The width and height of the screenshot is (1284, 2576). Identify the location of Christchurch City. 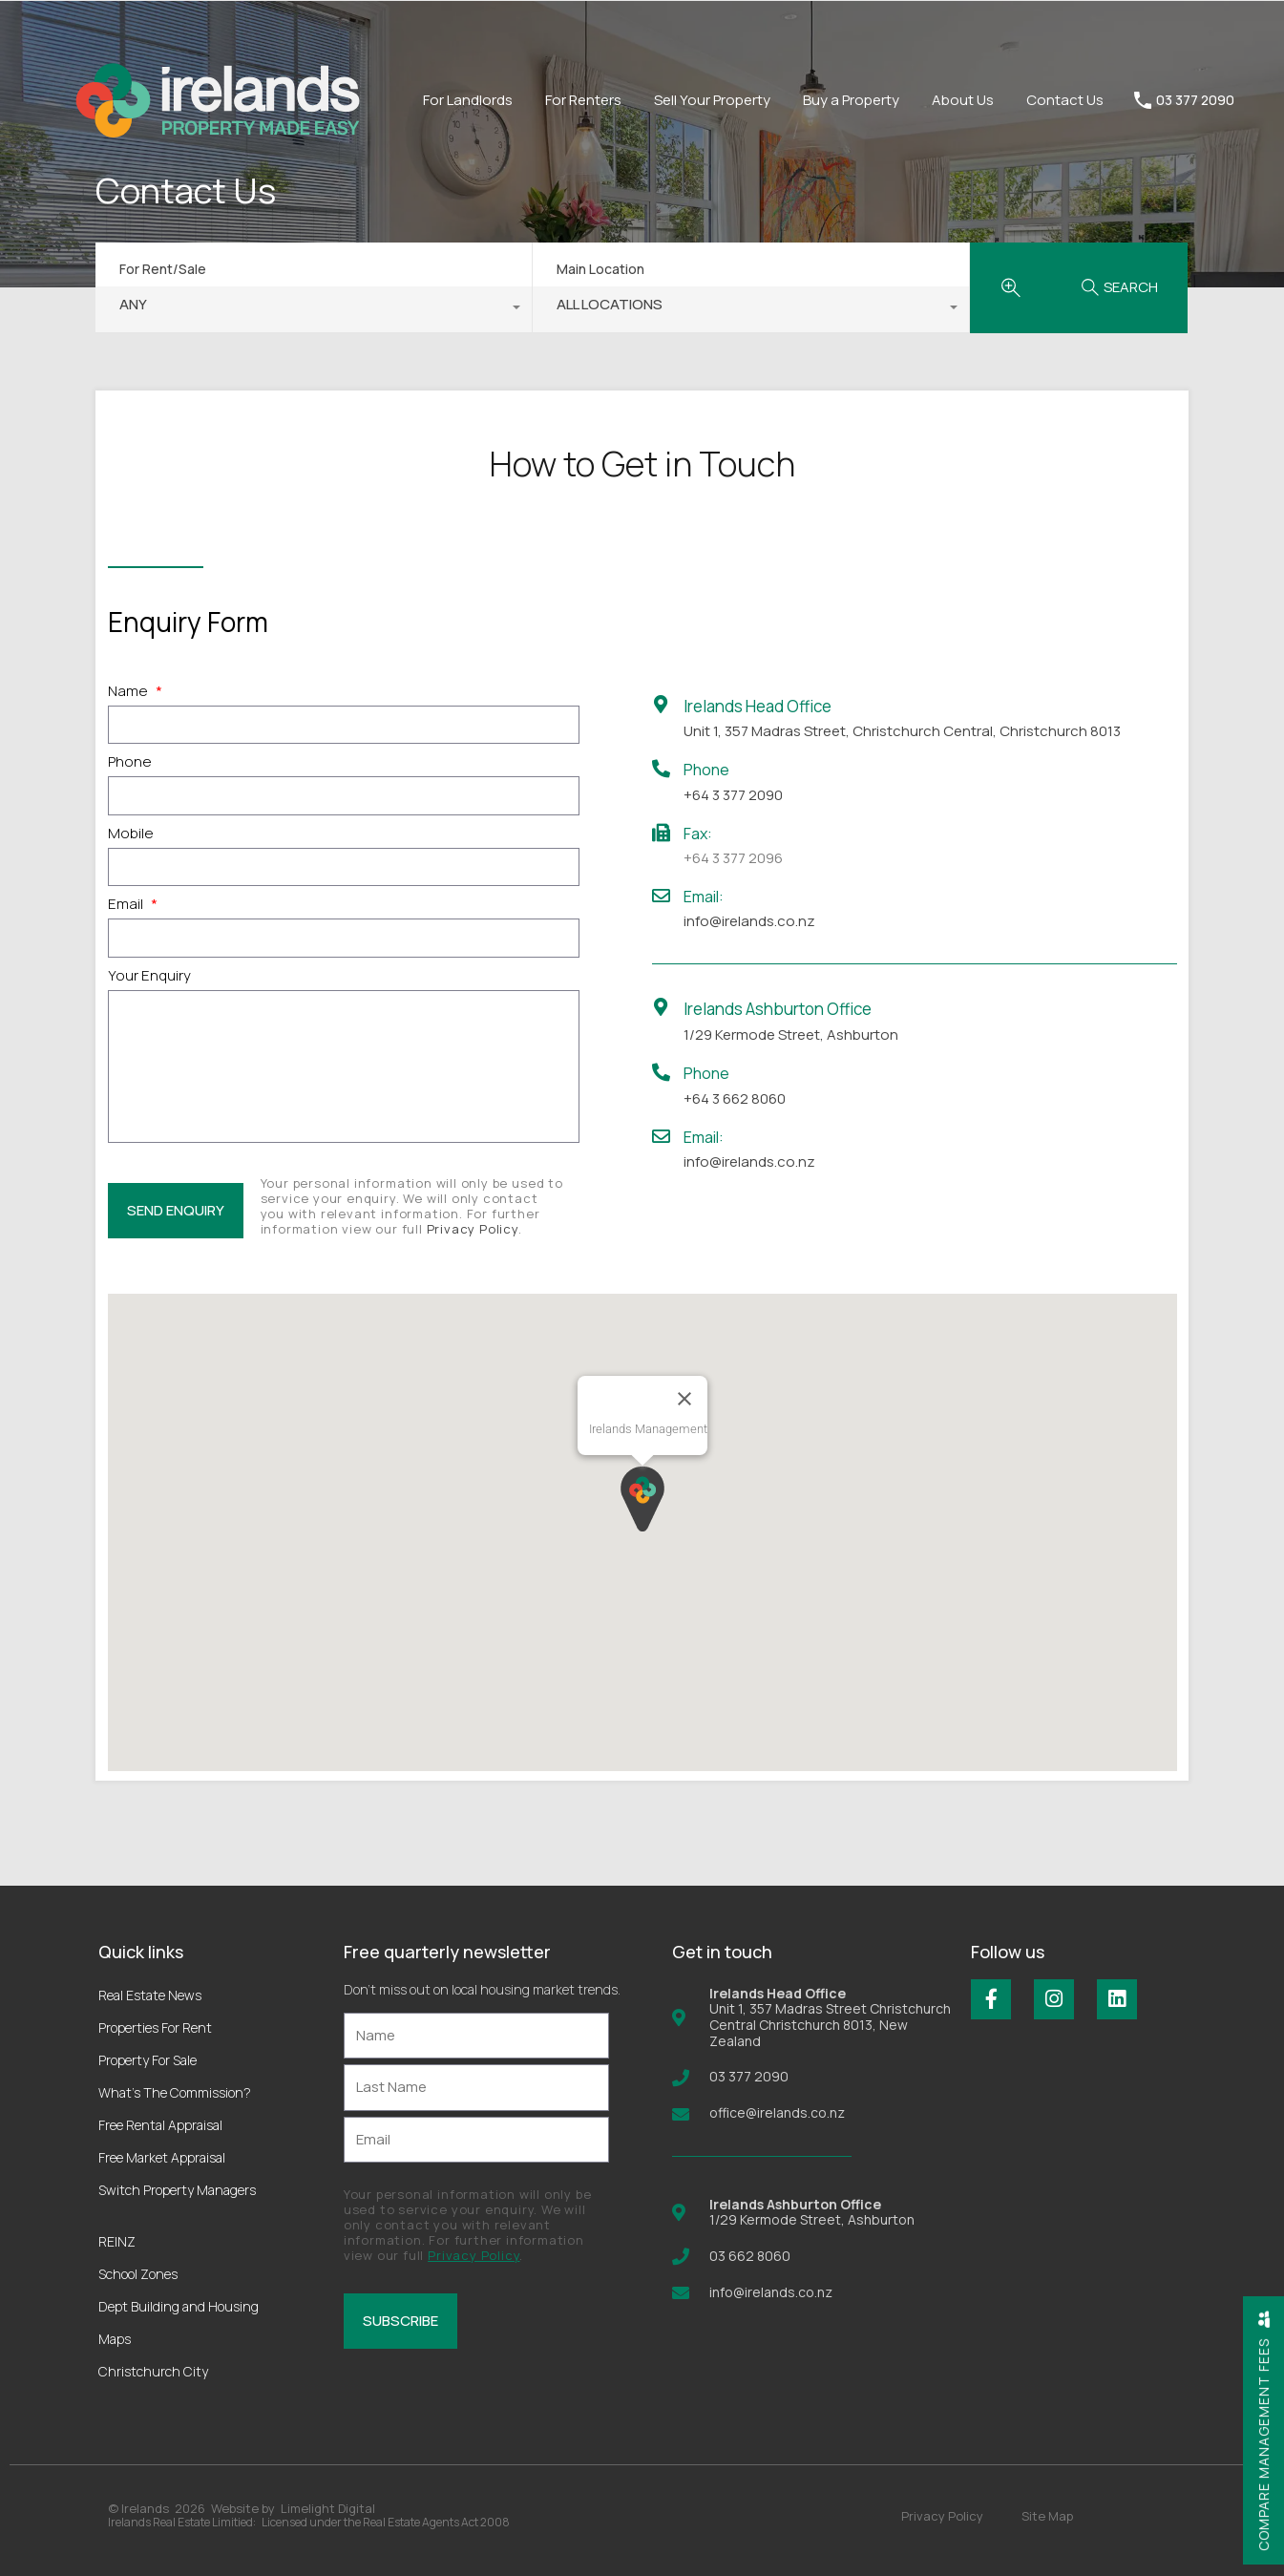
(153, 2371).